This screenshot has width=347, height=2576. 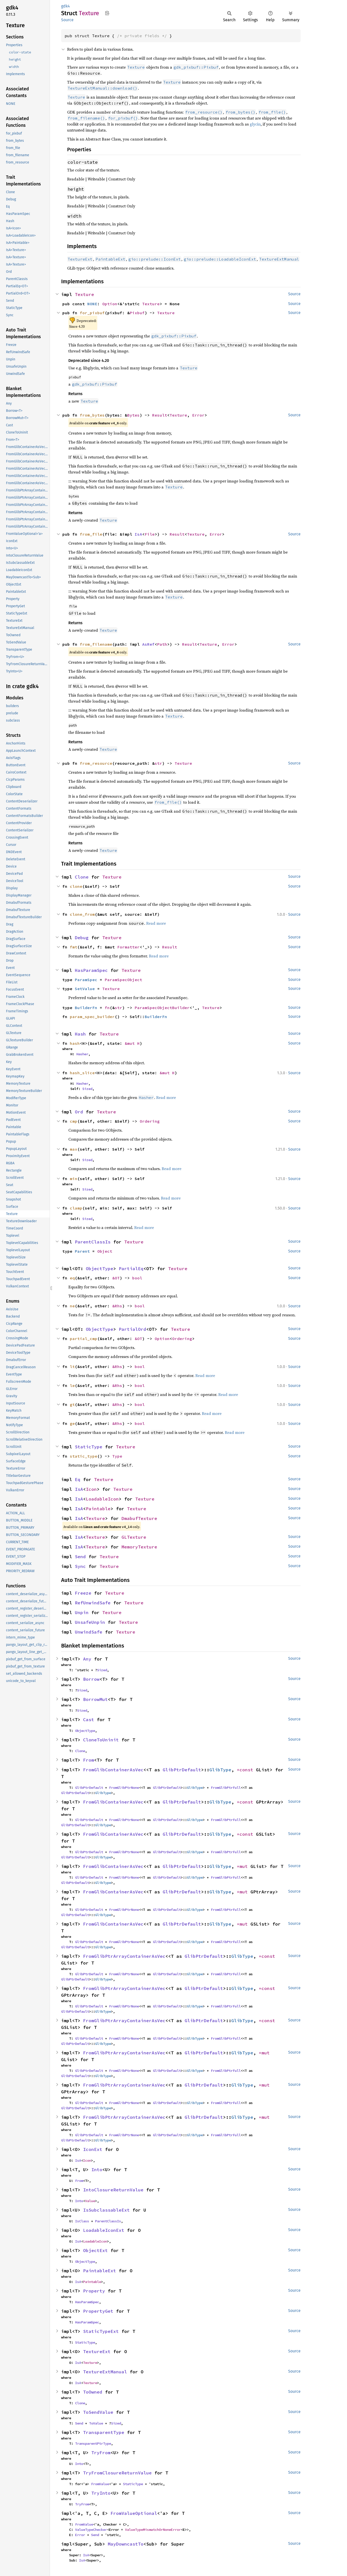 What do you see at coordinates (101, 2331) in the screenshot?
I see `StaticTypeExt` at bounding box center [101, 2331].